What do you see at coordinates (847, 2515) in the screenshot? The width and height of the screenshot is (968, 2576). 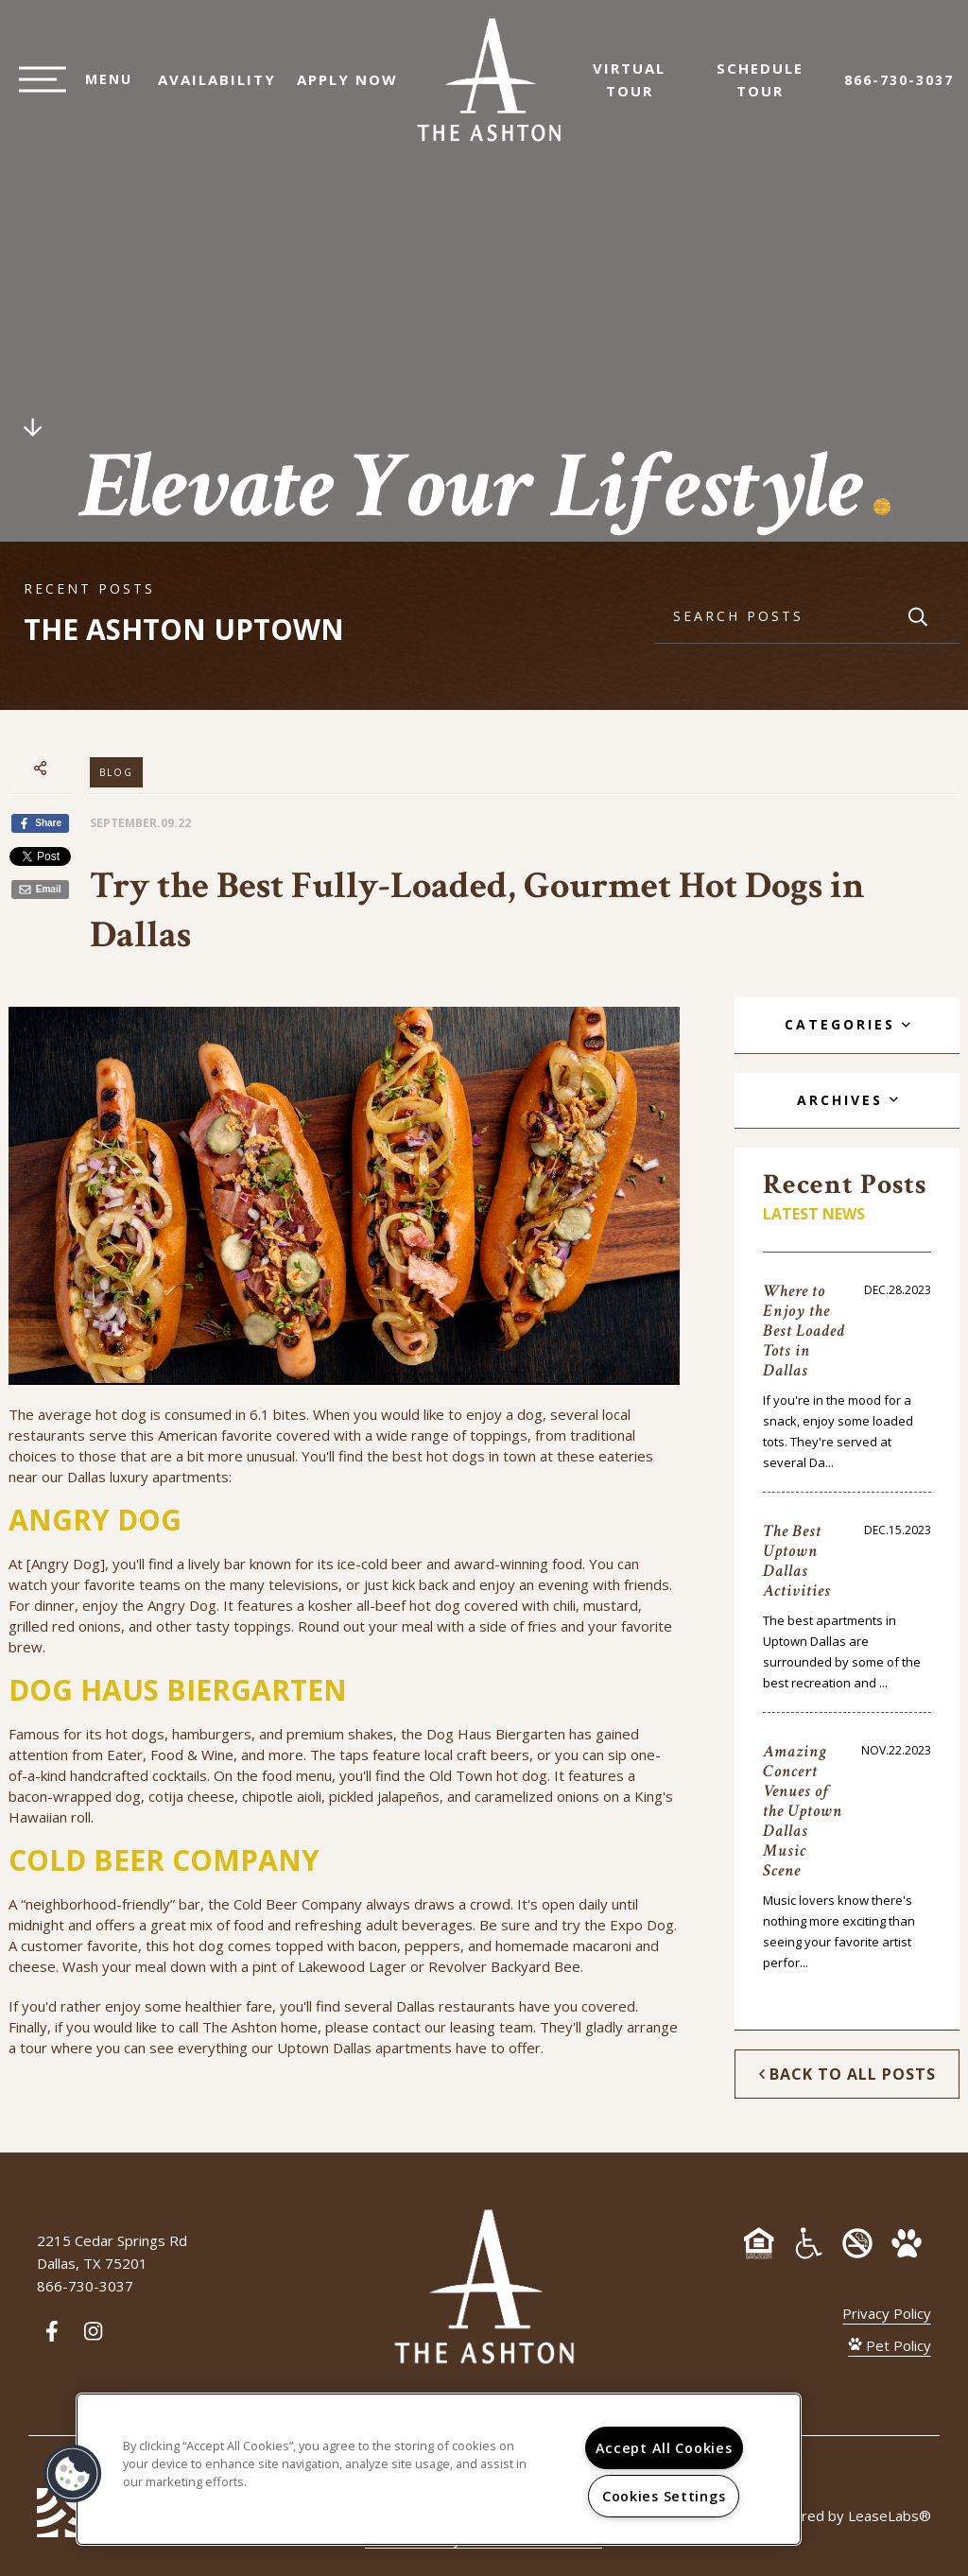 I see `Powered by LeaseLabs®` at bounding box center [847, 2515].